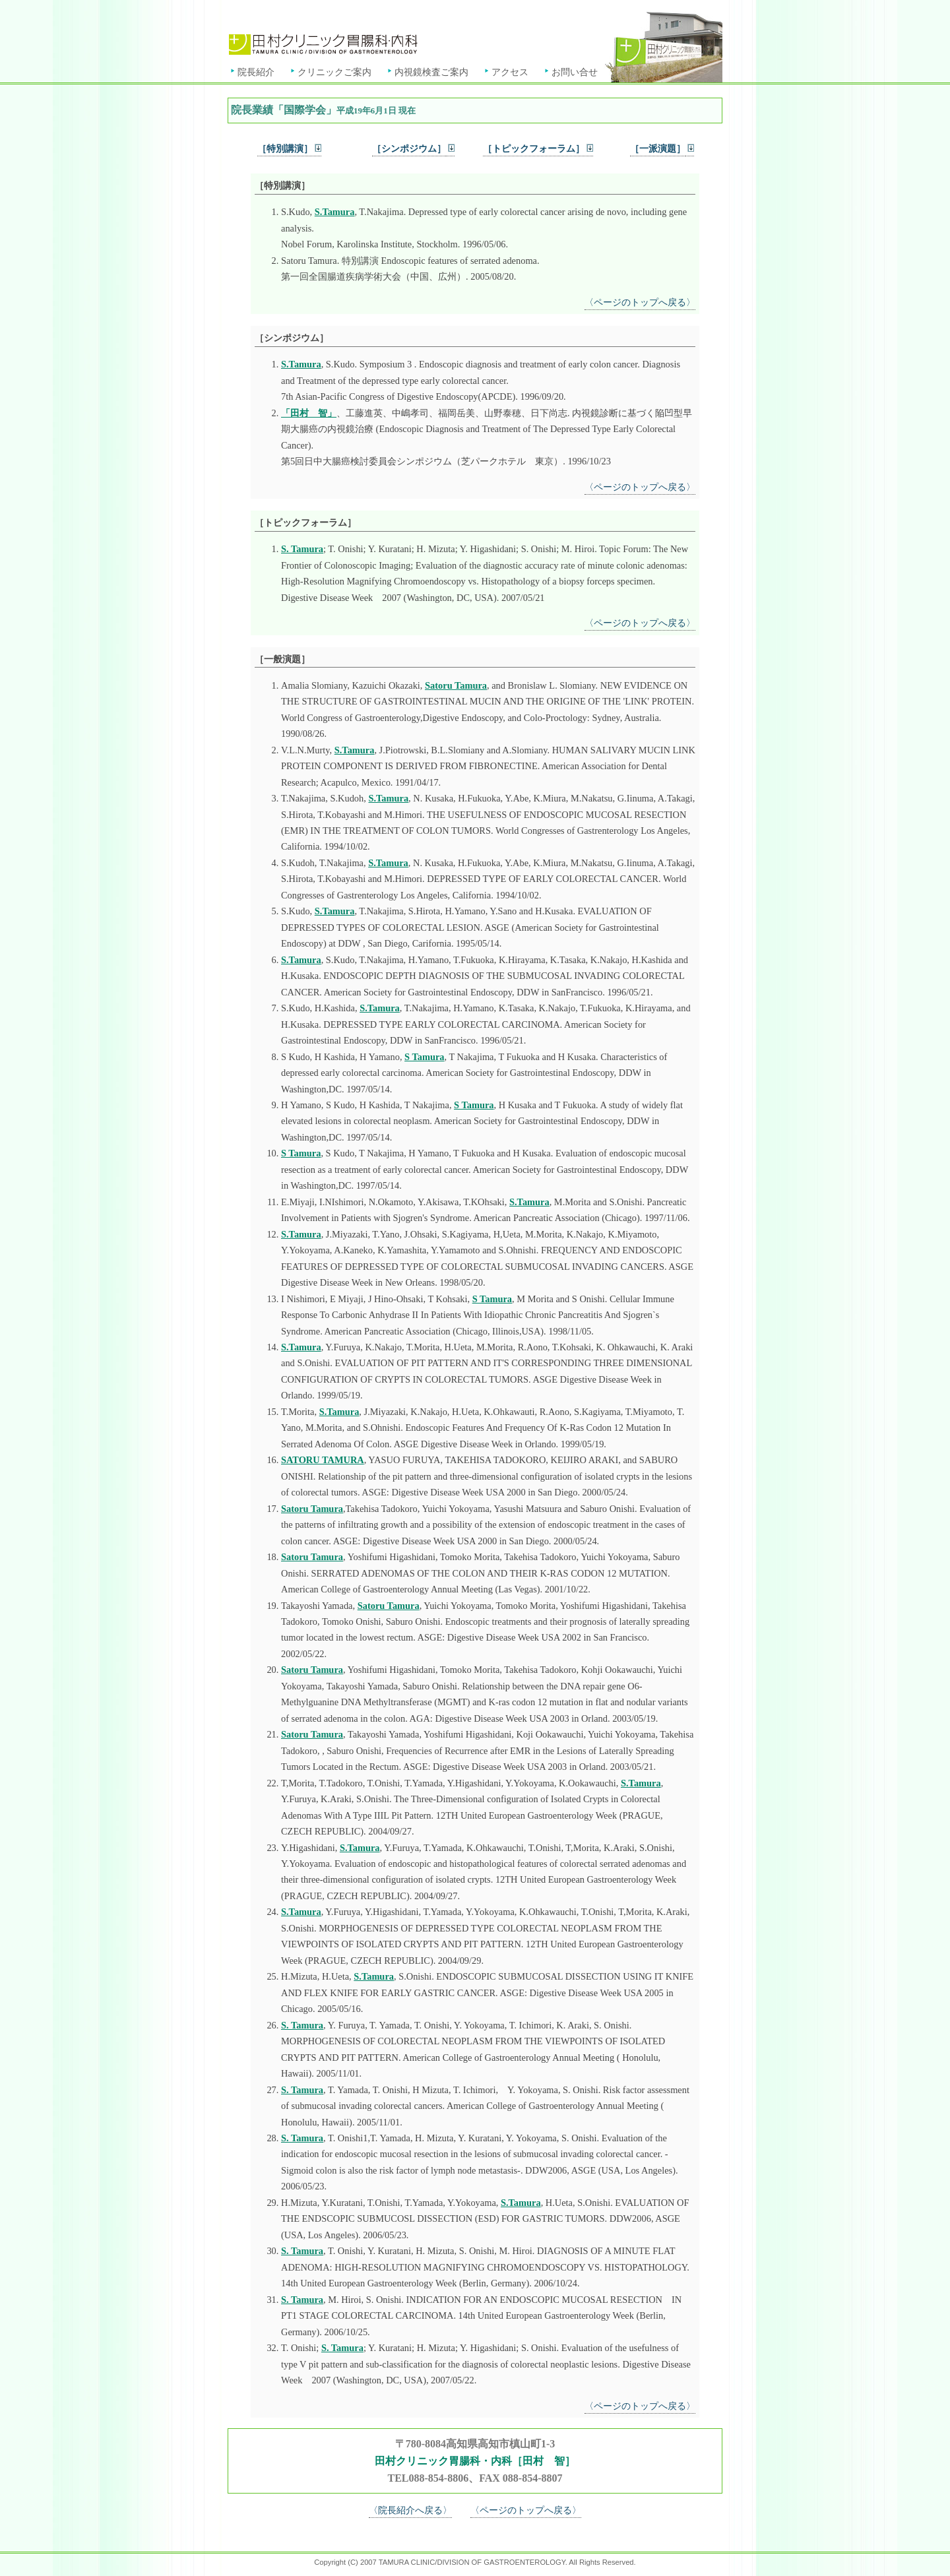  What do you see at coordinates (575, 72) in the screenshot?
I see `お問い合せ` at bounding box center [575, 72].